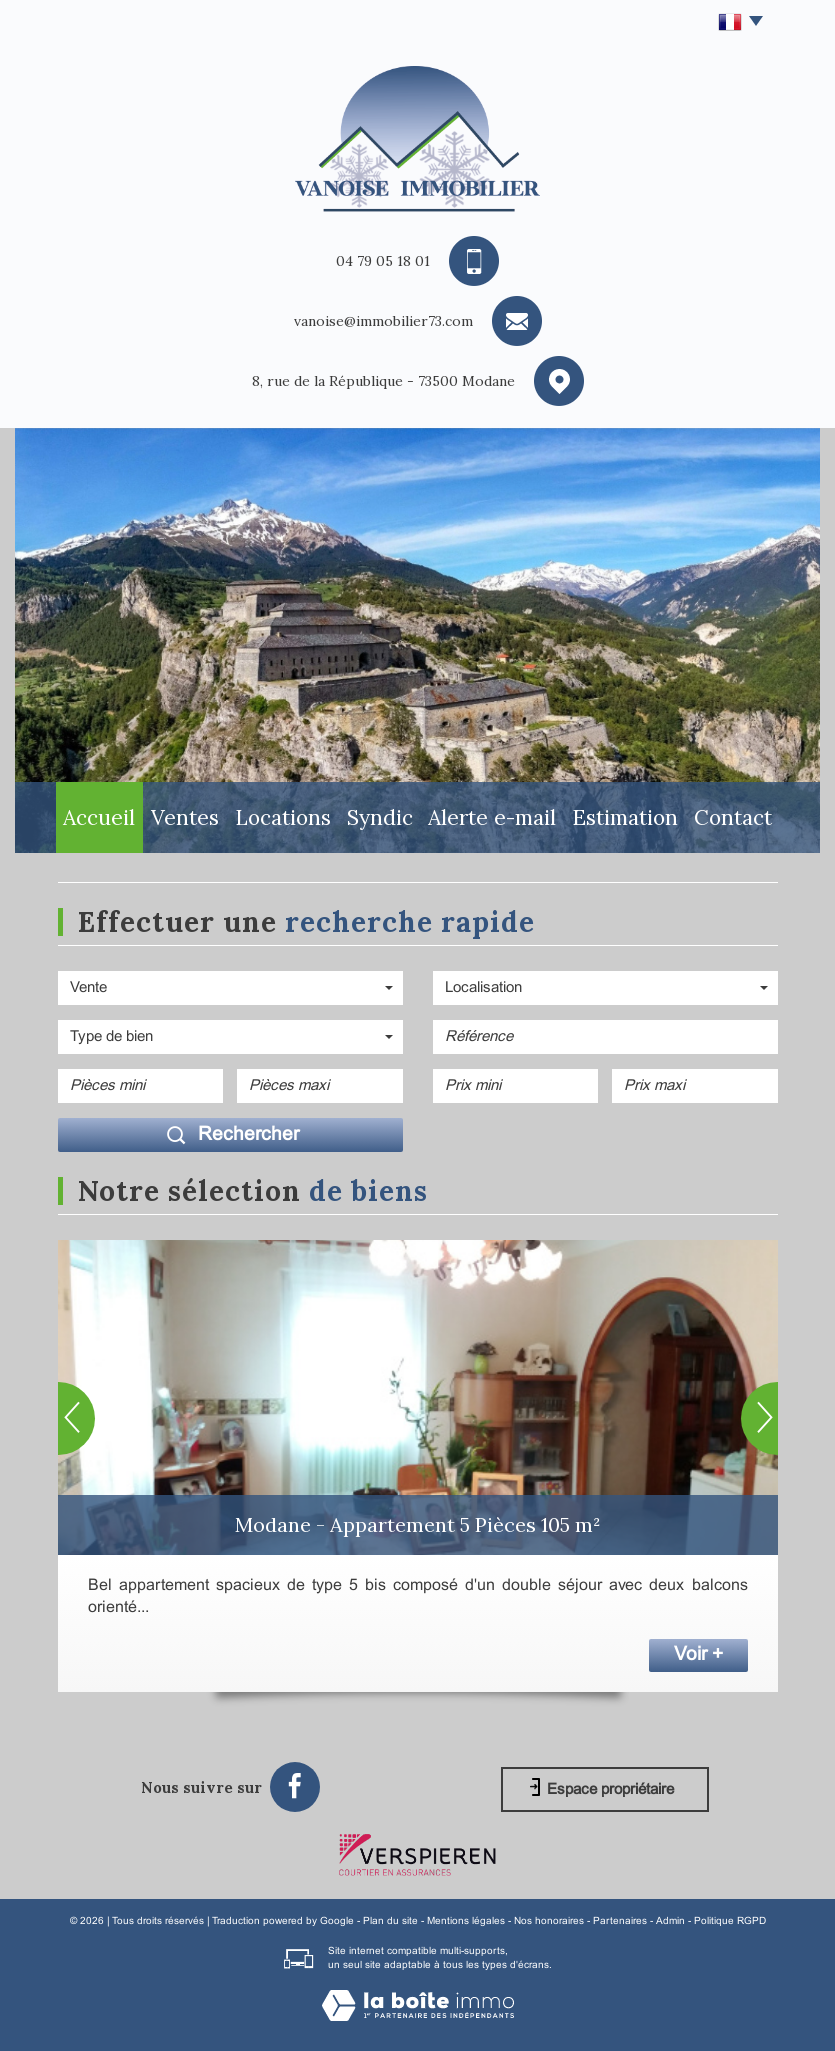 Image resolution: width=835 pixels, height=2051 pixels. What do you see at coordinates (639, 821) in the screenshot?
I see `Estimation` at bounding box center [639, 821].